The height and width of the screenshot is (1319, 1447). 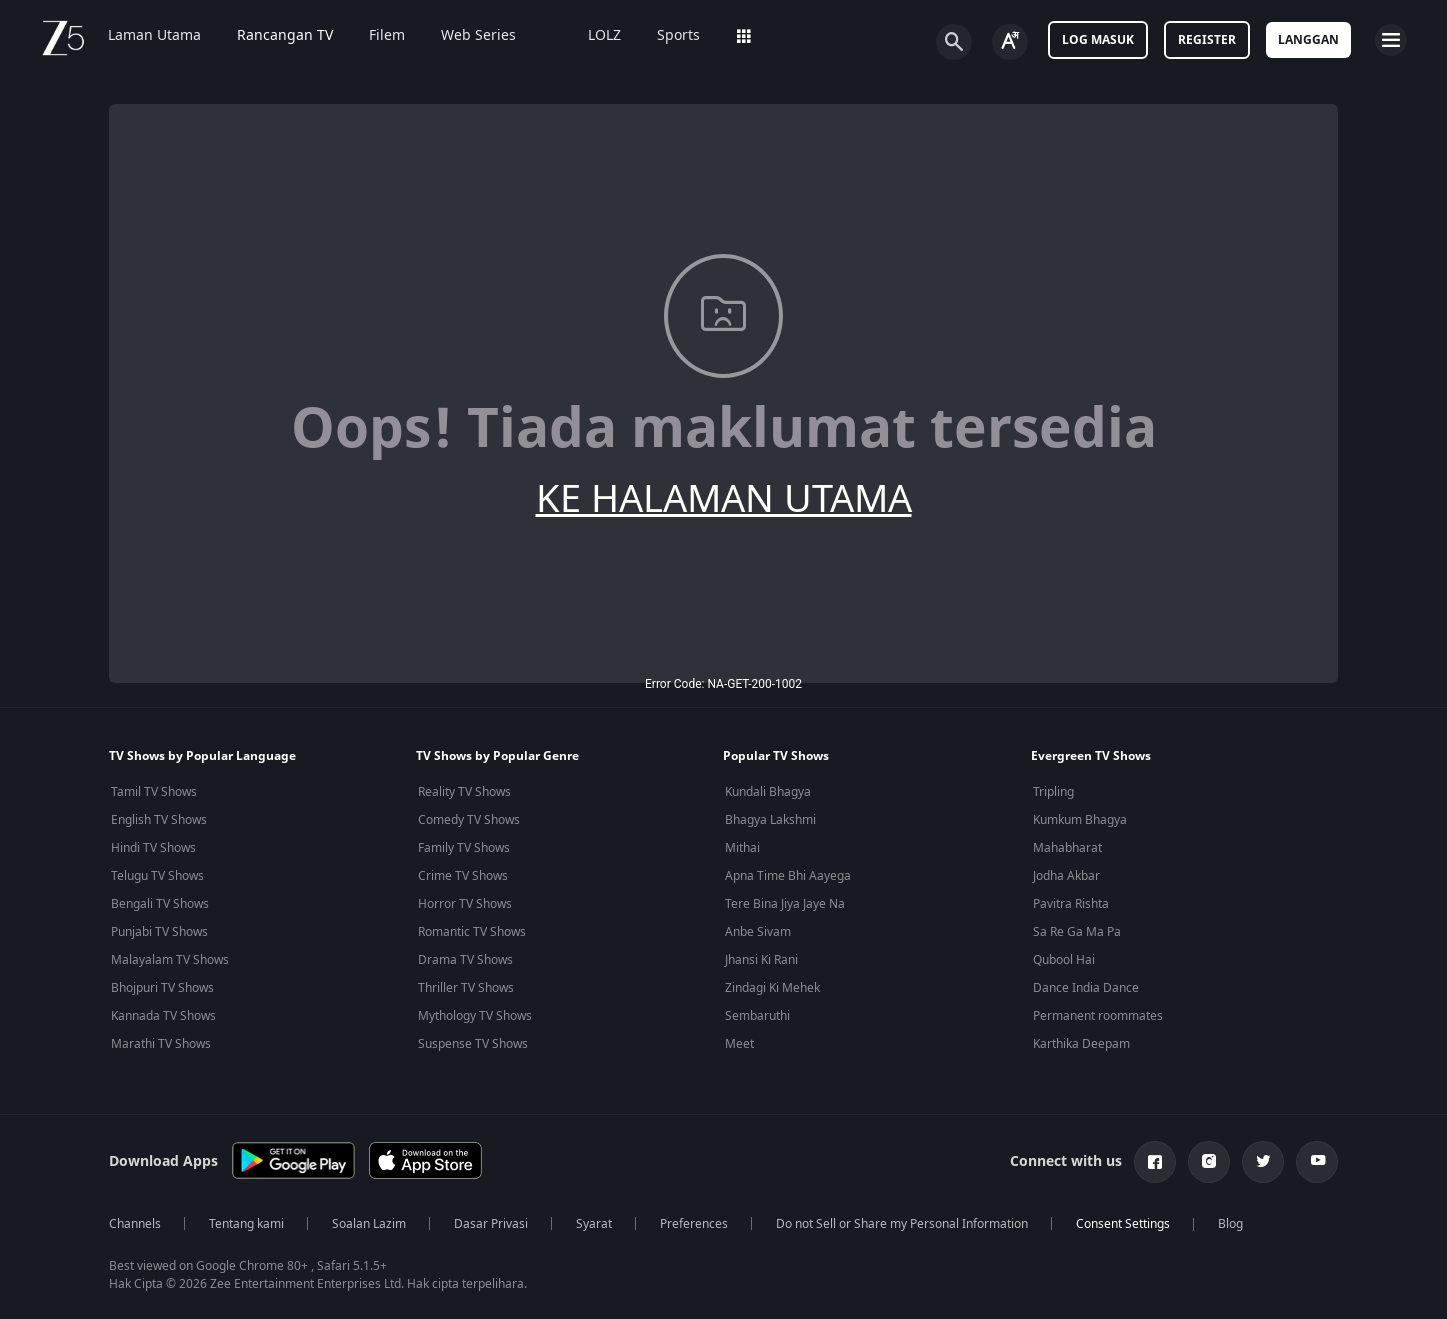 What do you see at coordinates (469, 820) in the screenshot?
I see `Comedy TV Shows` at bounding box center [469, 820].